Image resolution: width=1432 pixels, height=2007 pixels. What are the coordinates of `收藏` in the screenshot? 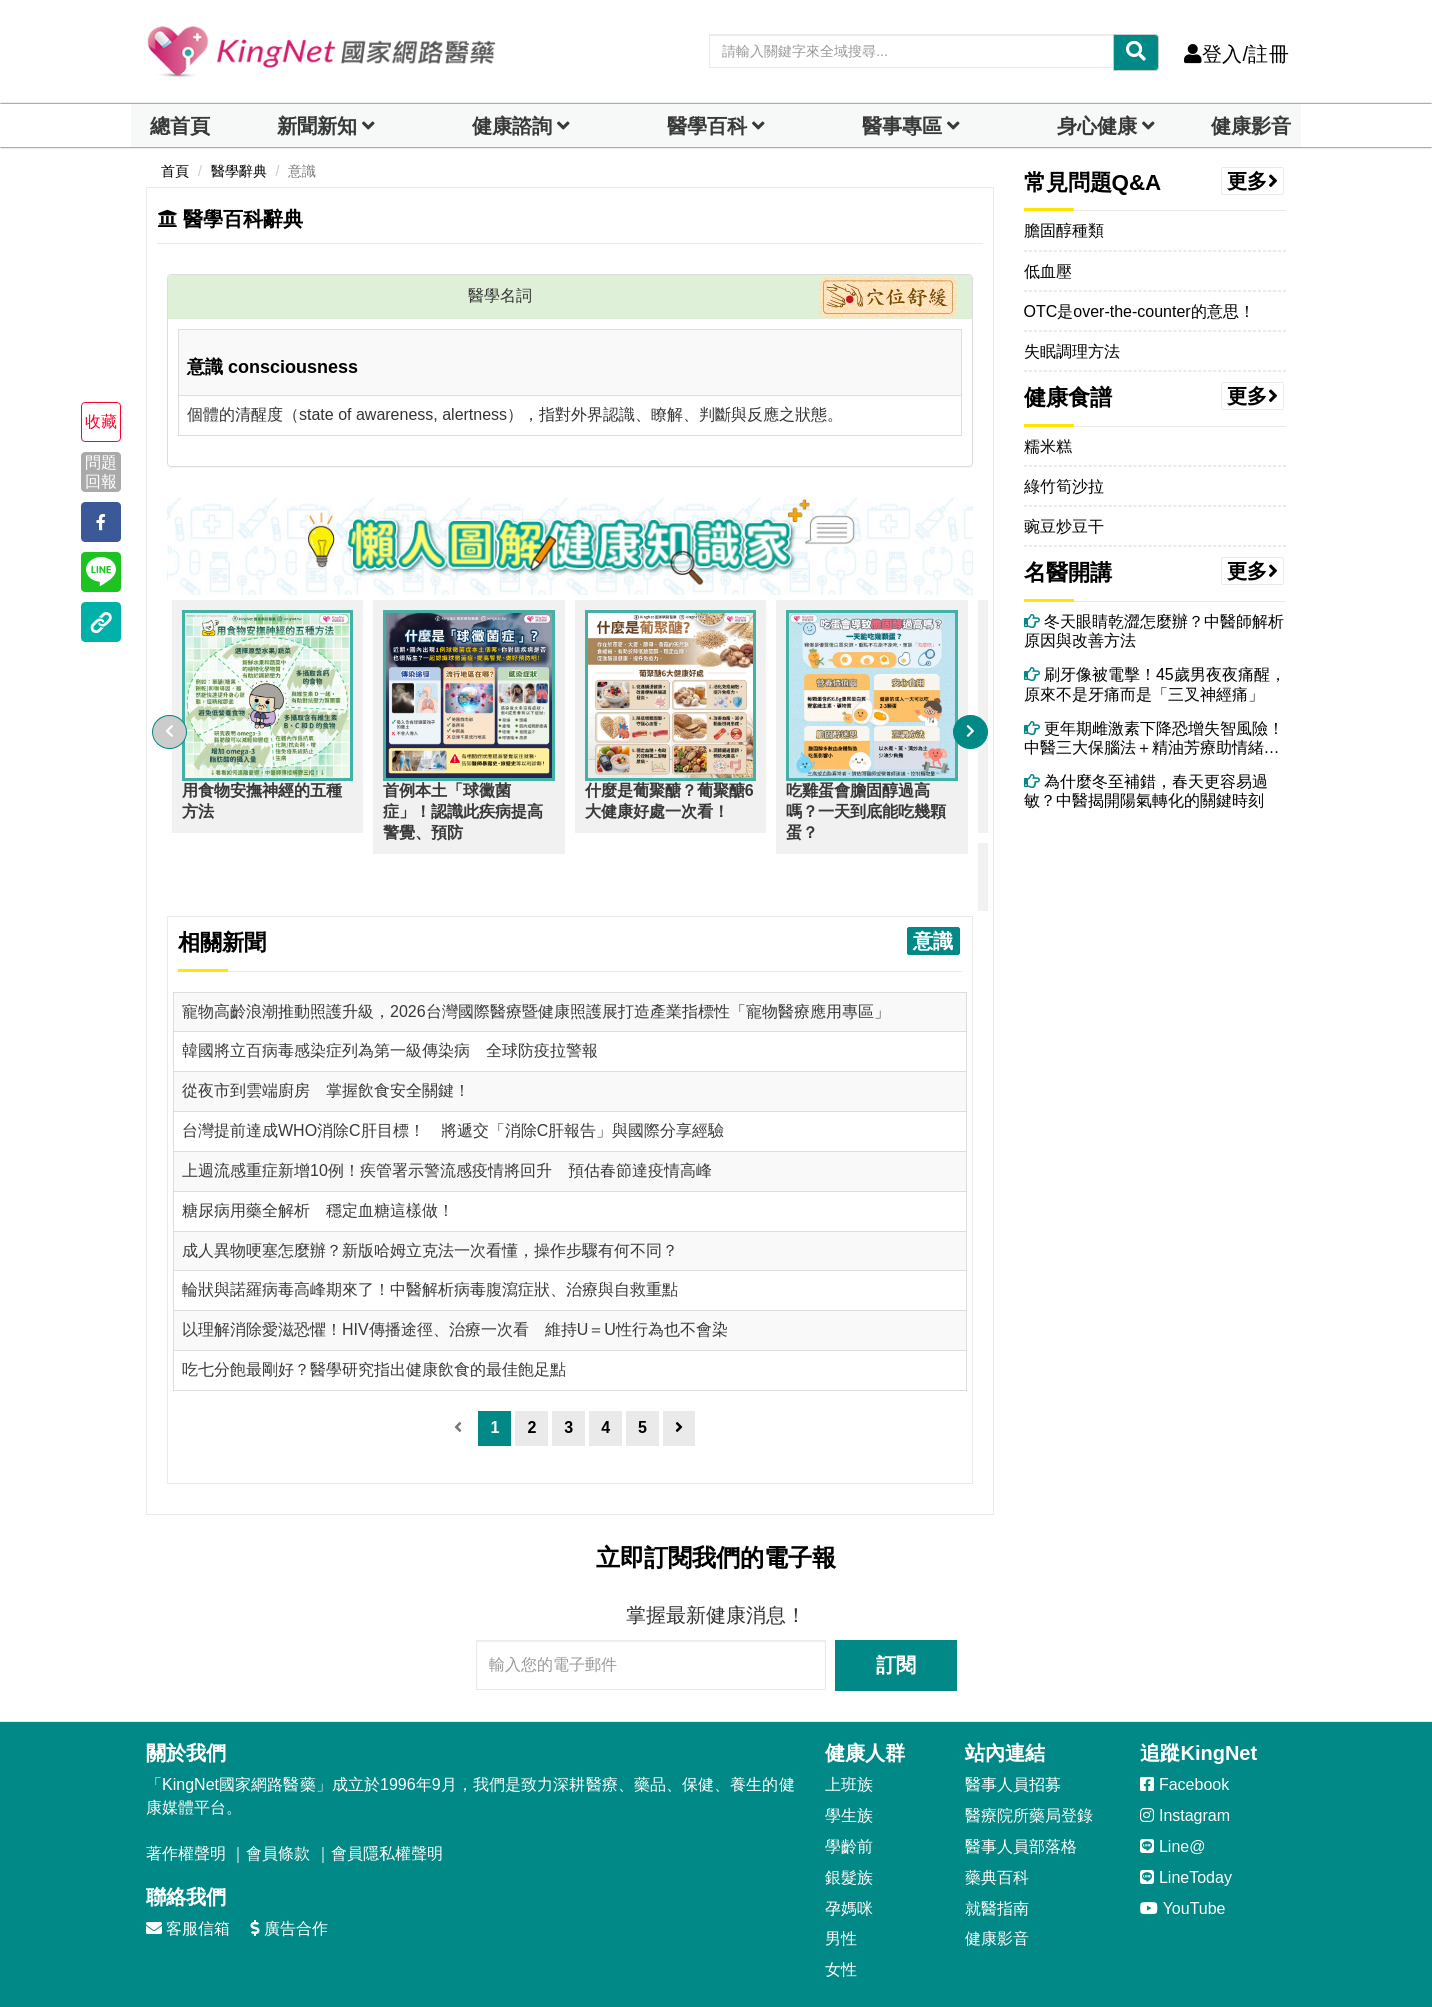 It's located at (101, 421).